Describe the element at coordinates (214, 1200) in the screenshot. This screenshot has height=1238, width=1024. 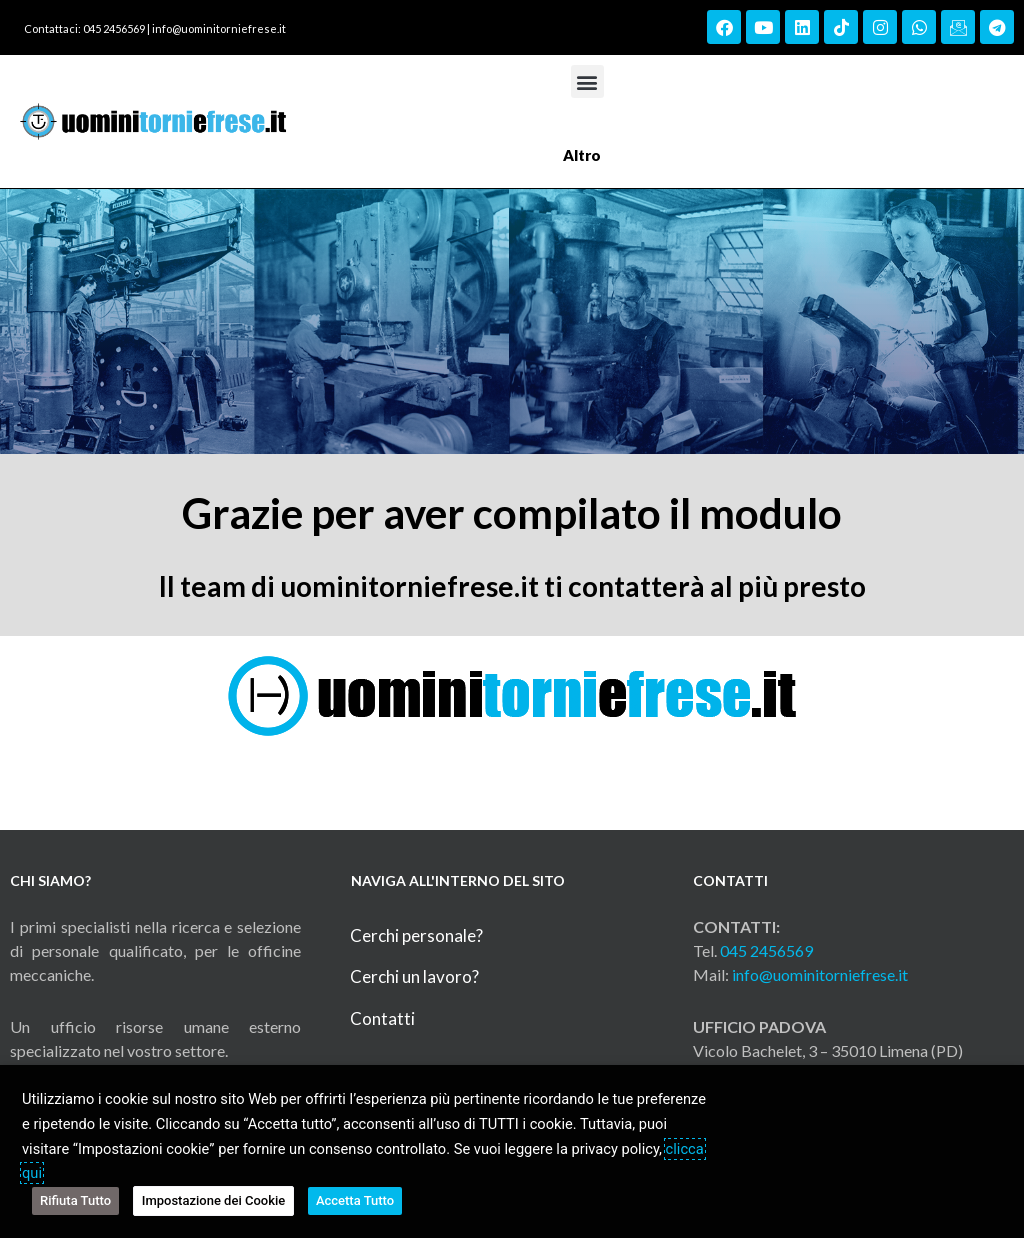
I see `Impostazione dei Cookie [button]` at that location.